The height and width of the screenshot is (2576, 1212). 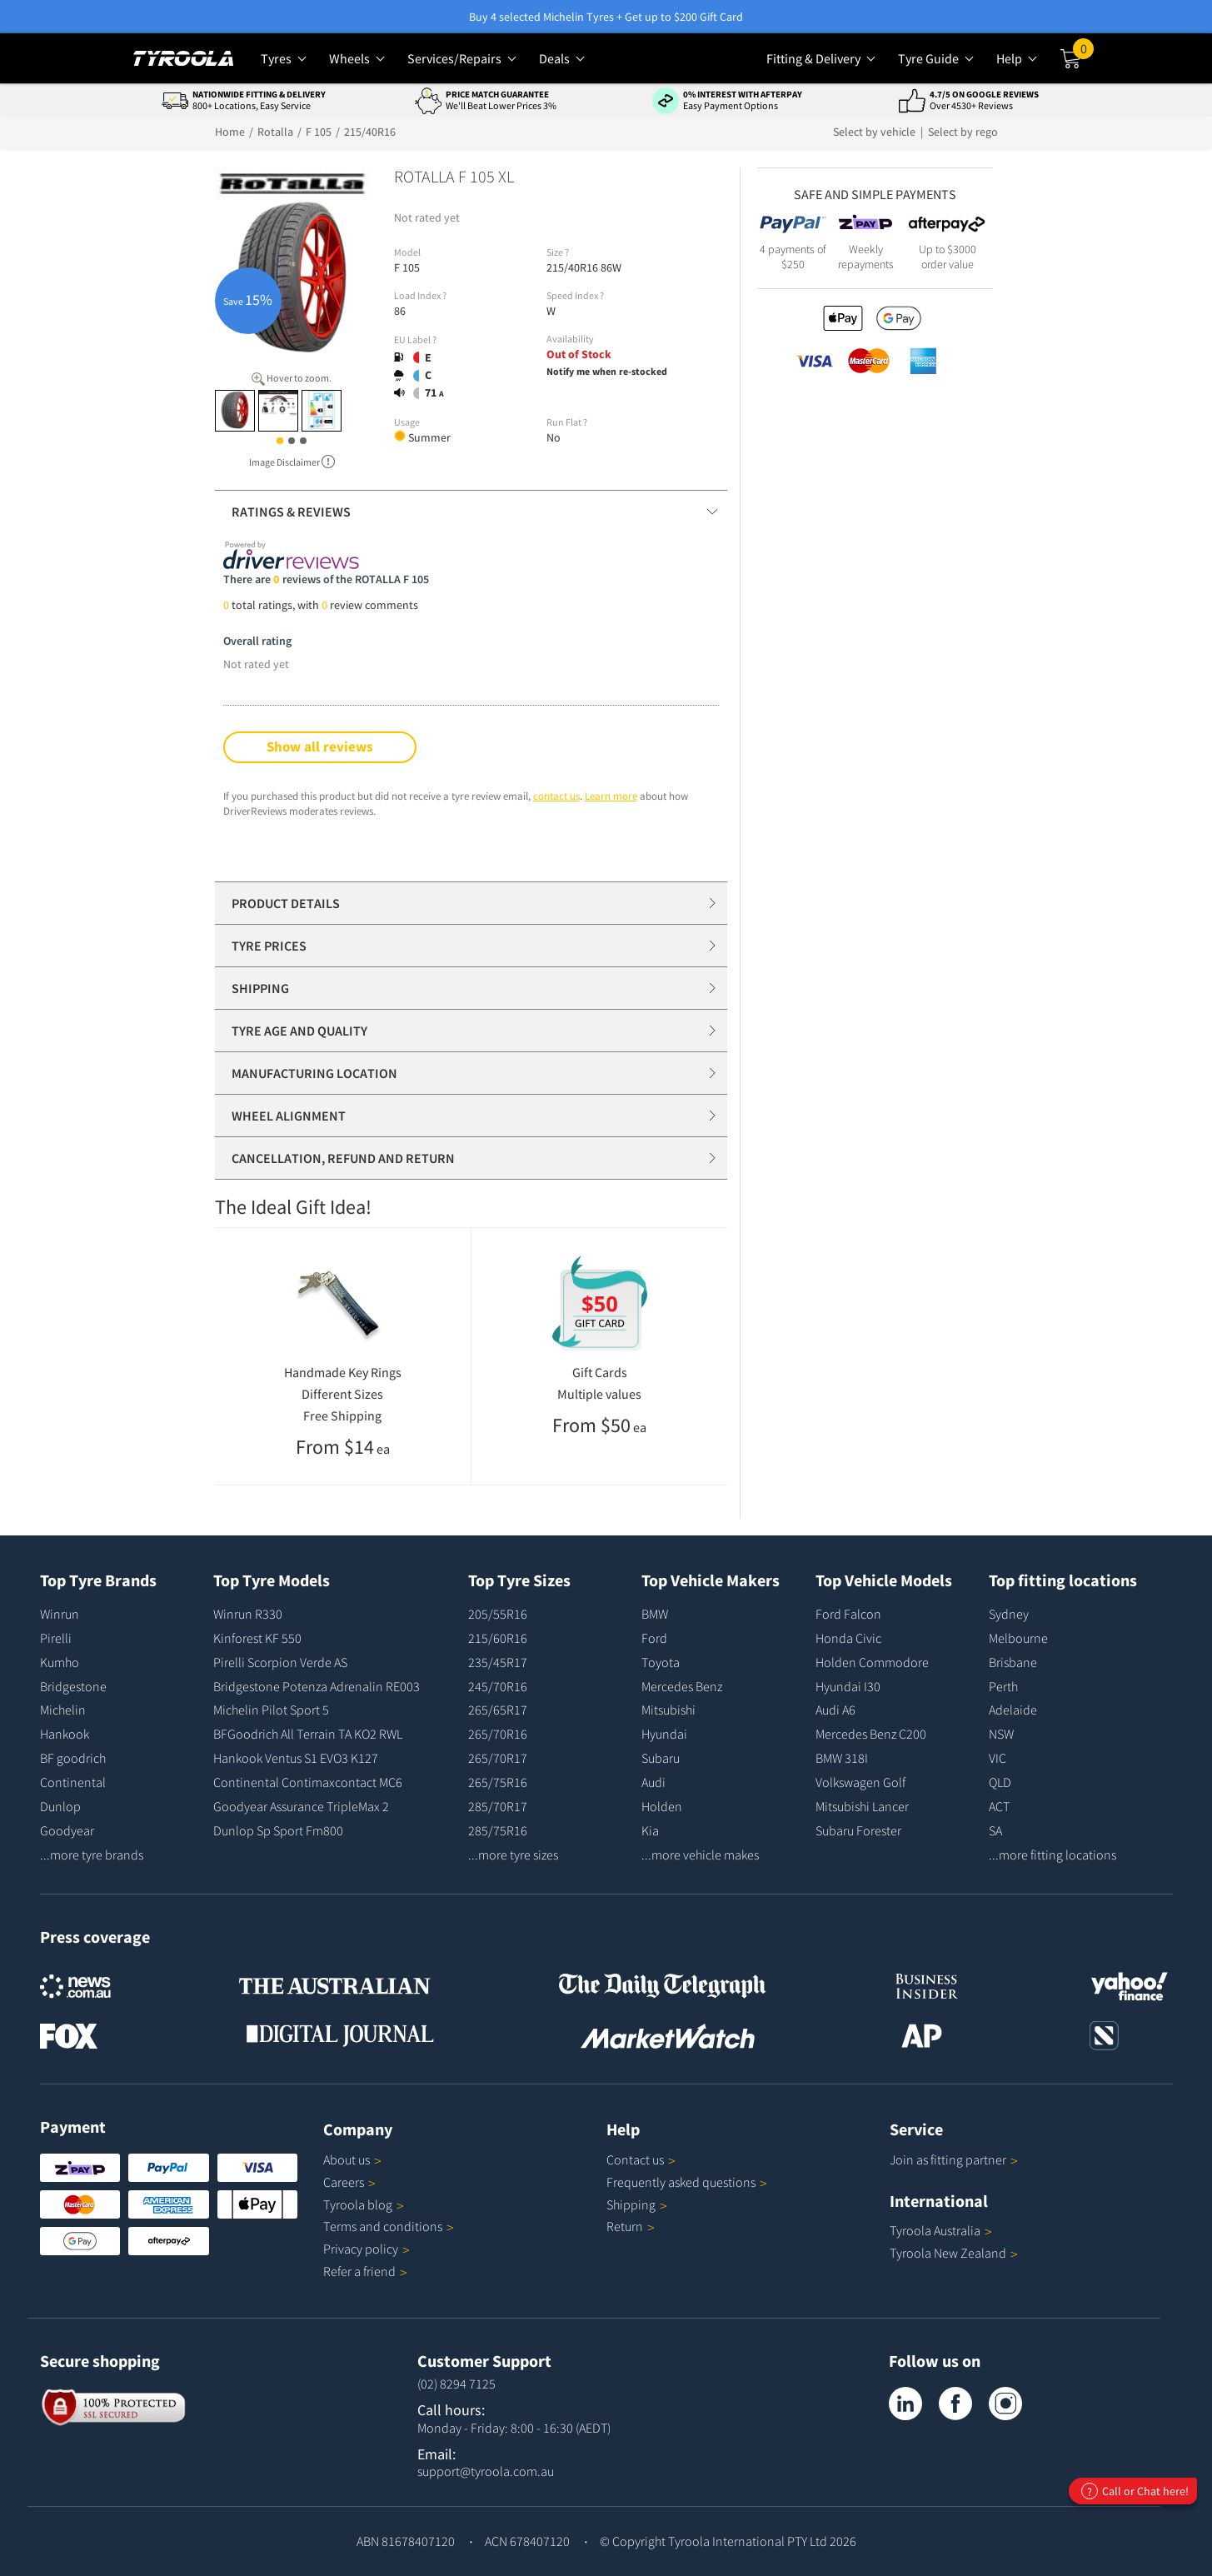 What do you see at coordinates (316, 1686) in the screenshot?
I see `Bridgestone Potenza Adrenalin RE003` at bounding box center [316, 1686].